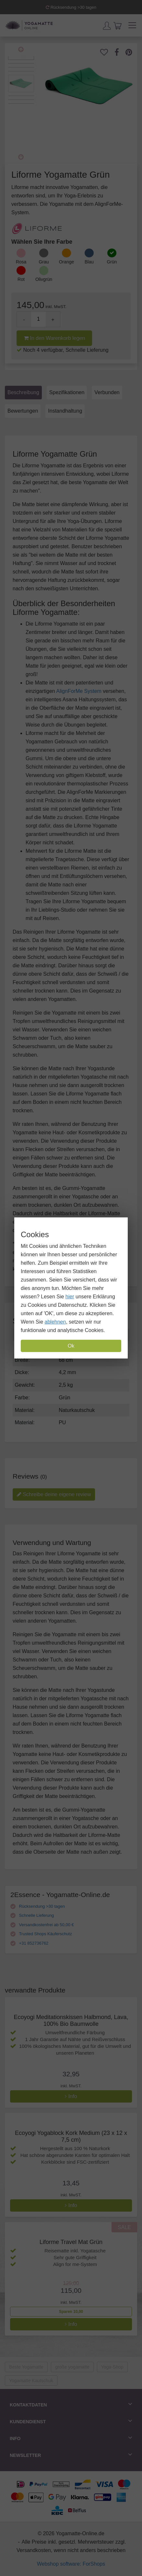 This screenshot has height=2576, width=142. What do you see at coordinates (23, 392) in the screenshot?
I see `Beschreibung` at bounding box center [23, 392].